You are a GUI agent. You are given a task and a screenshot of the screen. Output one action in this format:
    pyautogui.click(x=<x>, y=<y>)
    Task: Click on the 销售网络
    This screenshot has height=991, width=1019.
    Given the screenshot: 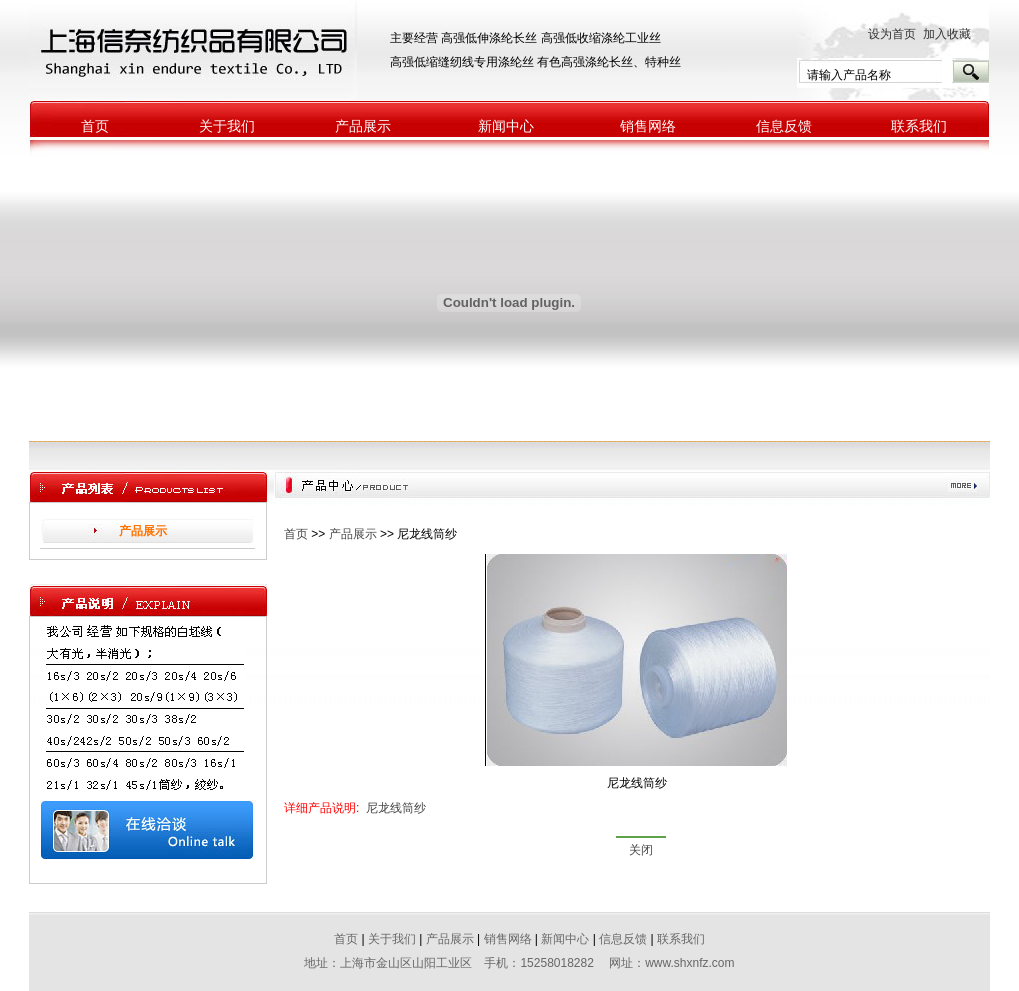 What is the action you would take?
    pyautogui.click(x=648, y=126)
    